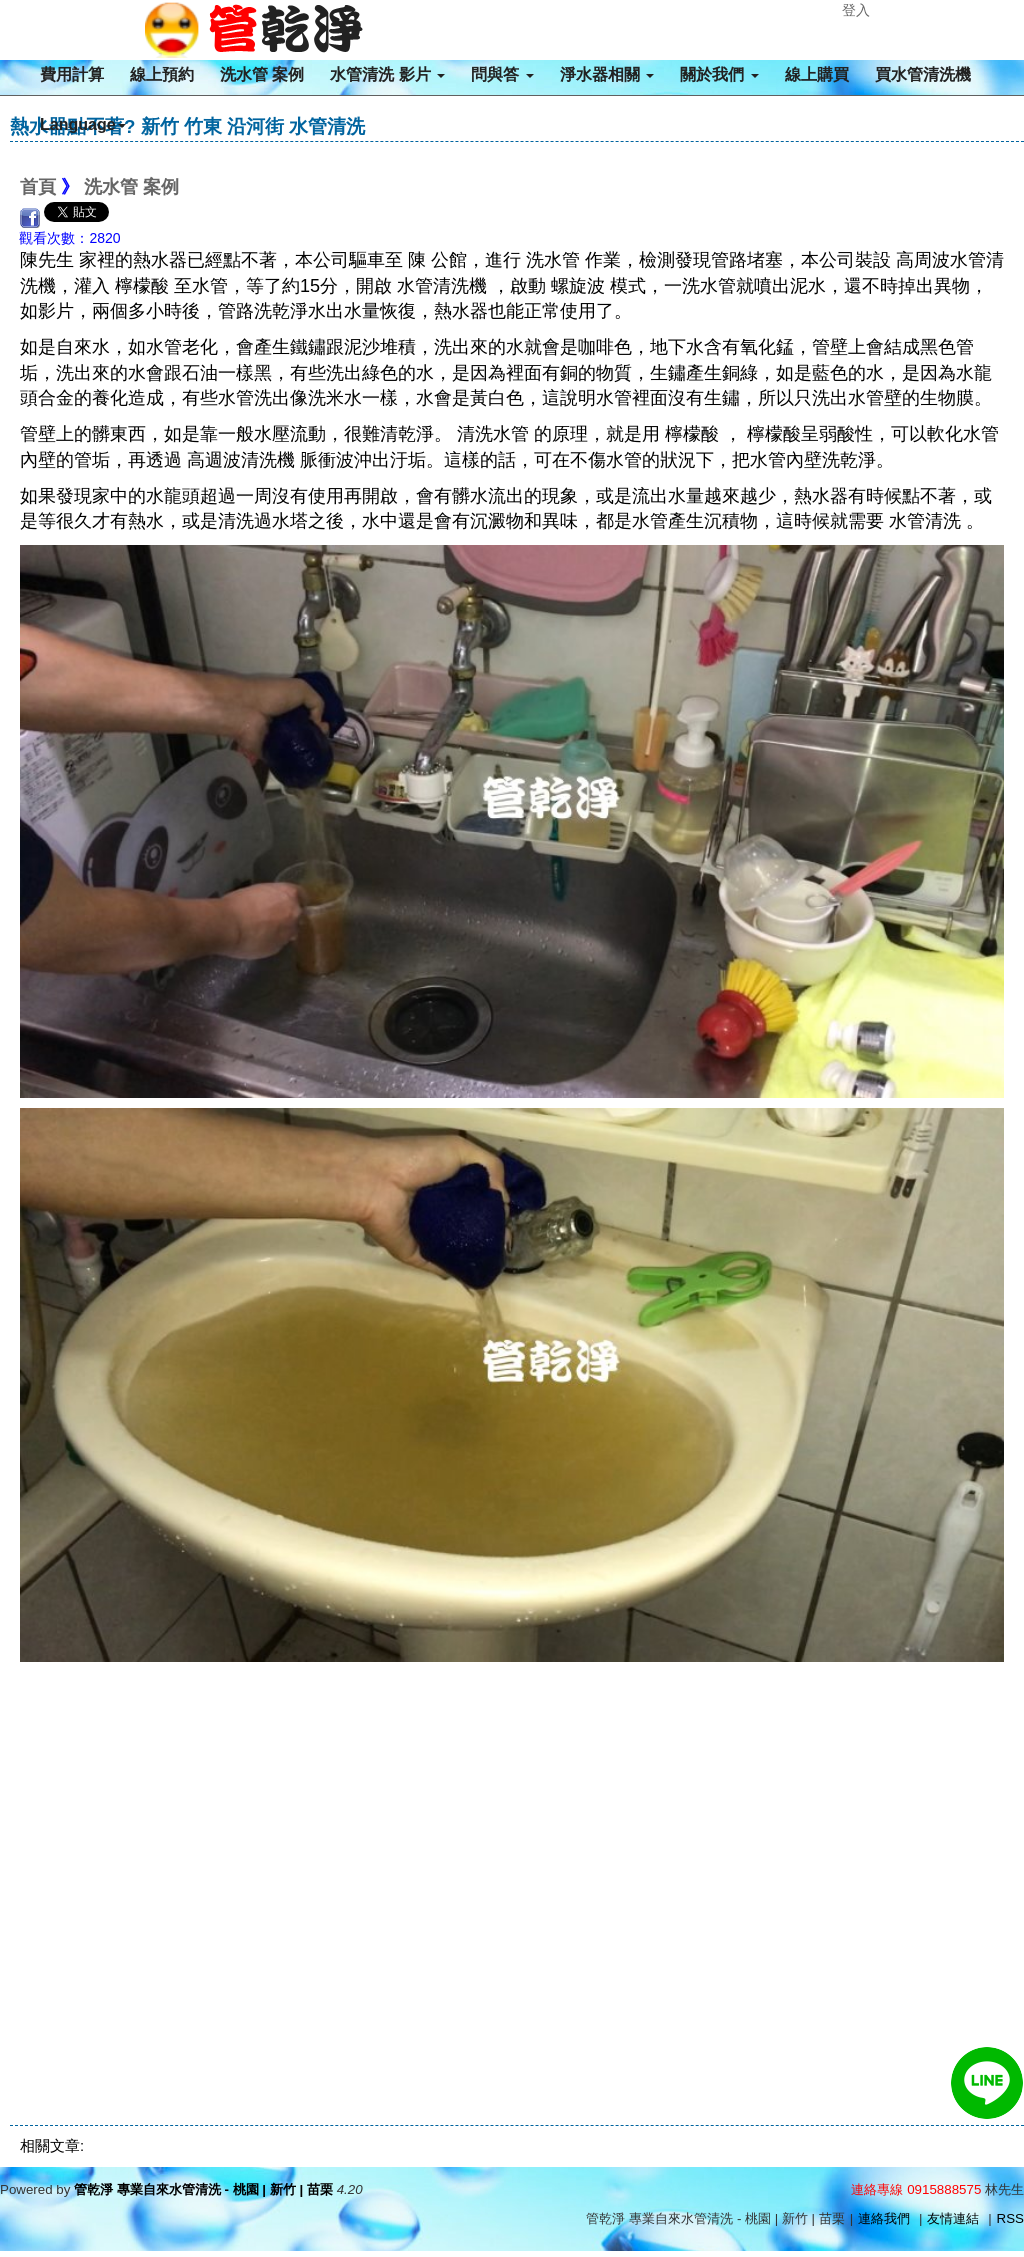 The image size is (1024, 2257). I want to click on 管乾淨 專業自來水管清洗 - 桃園 | 新竹 | 苗栗, so click(203, 2189).